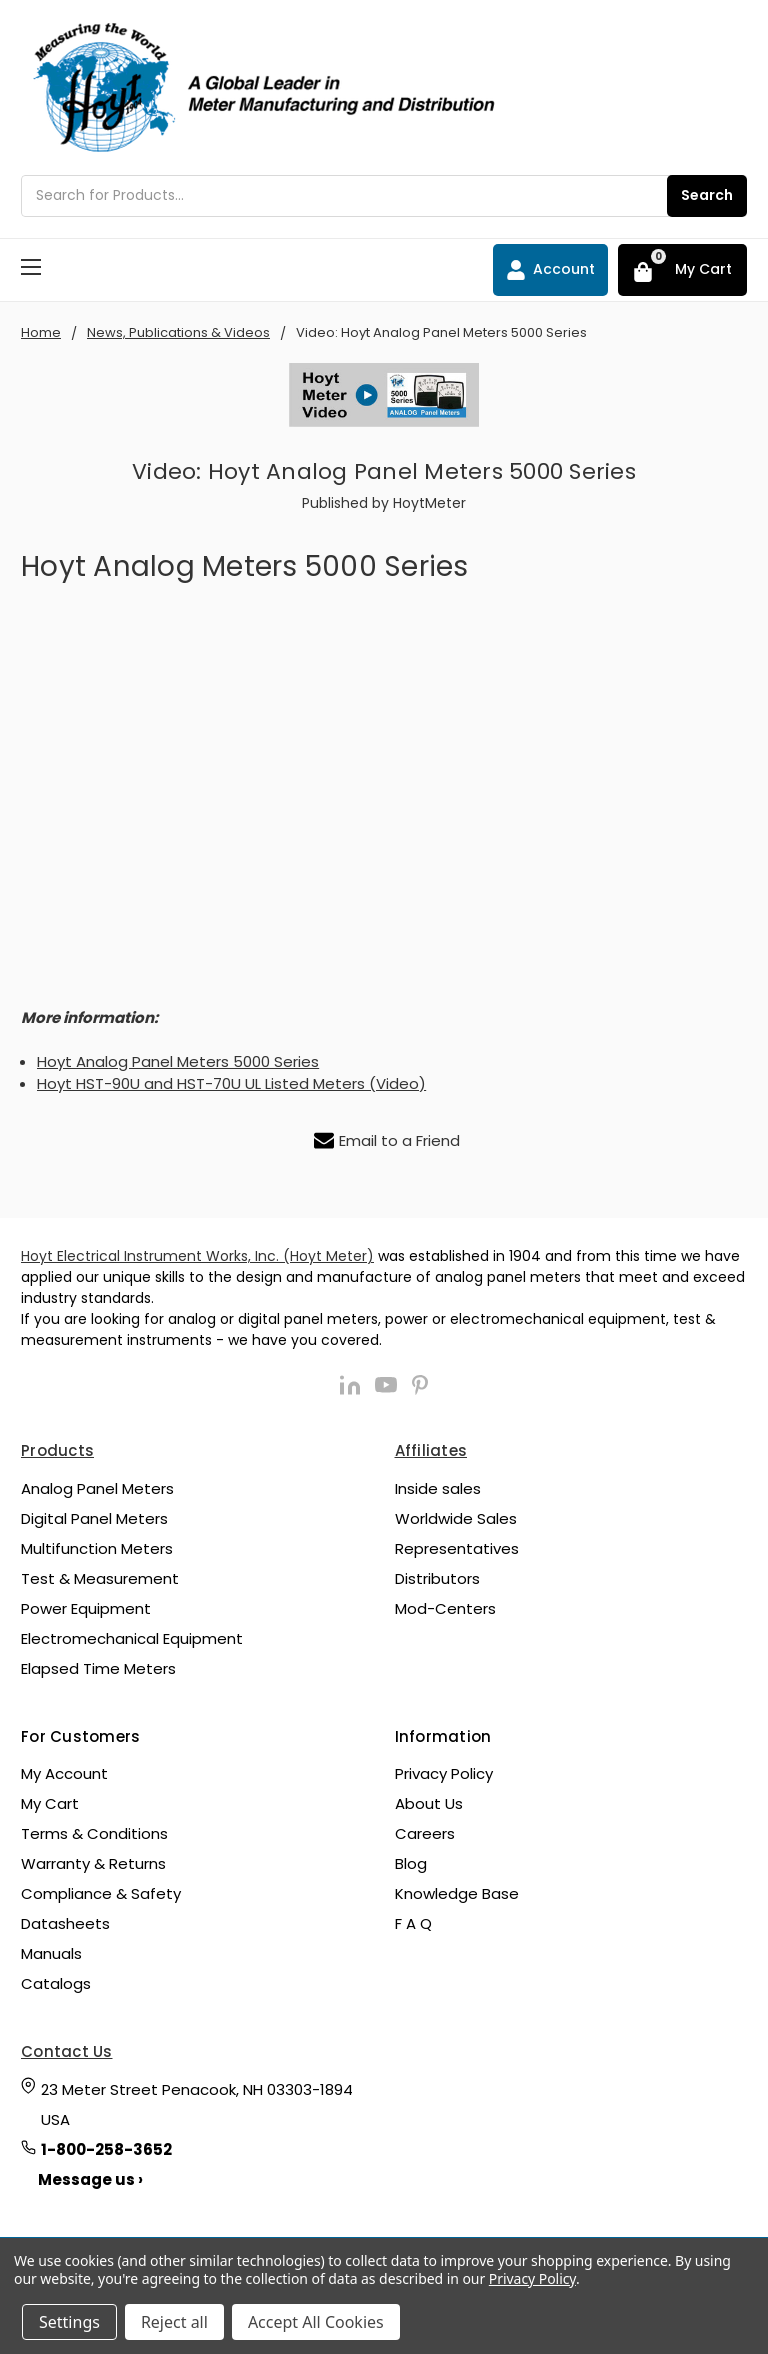 This screenshot has height=2354, width=768. What do you see at coordinates (197, 1256) in the screenshot?
I see `Hoyt Electrical Instrument Works, Inc. (Hoyt Meter)` at bounding box center [197, 1256].